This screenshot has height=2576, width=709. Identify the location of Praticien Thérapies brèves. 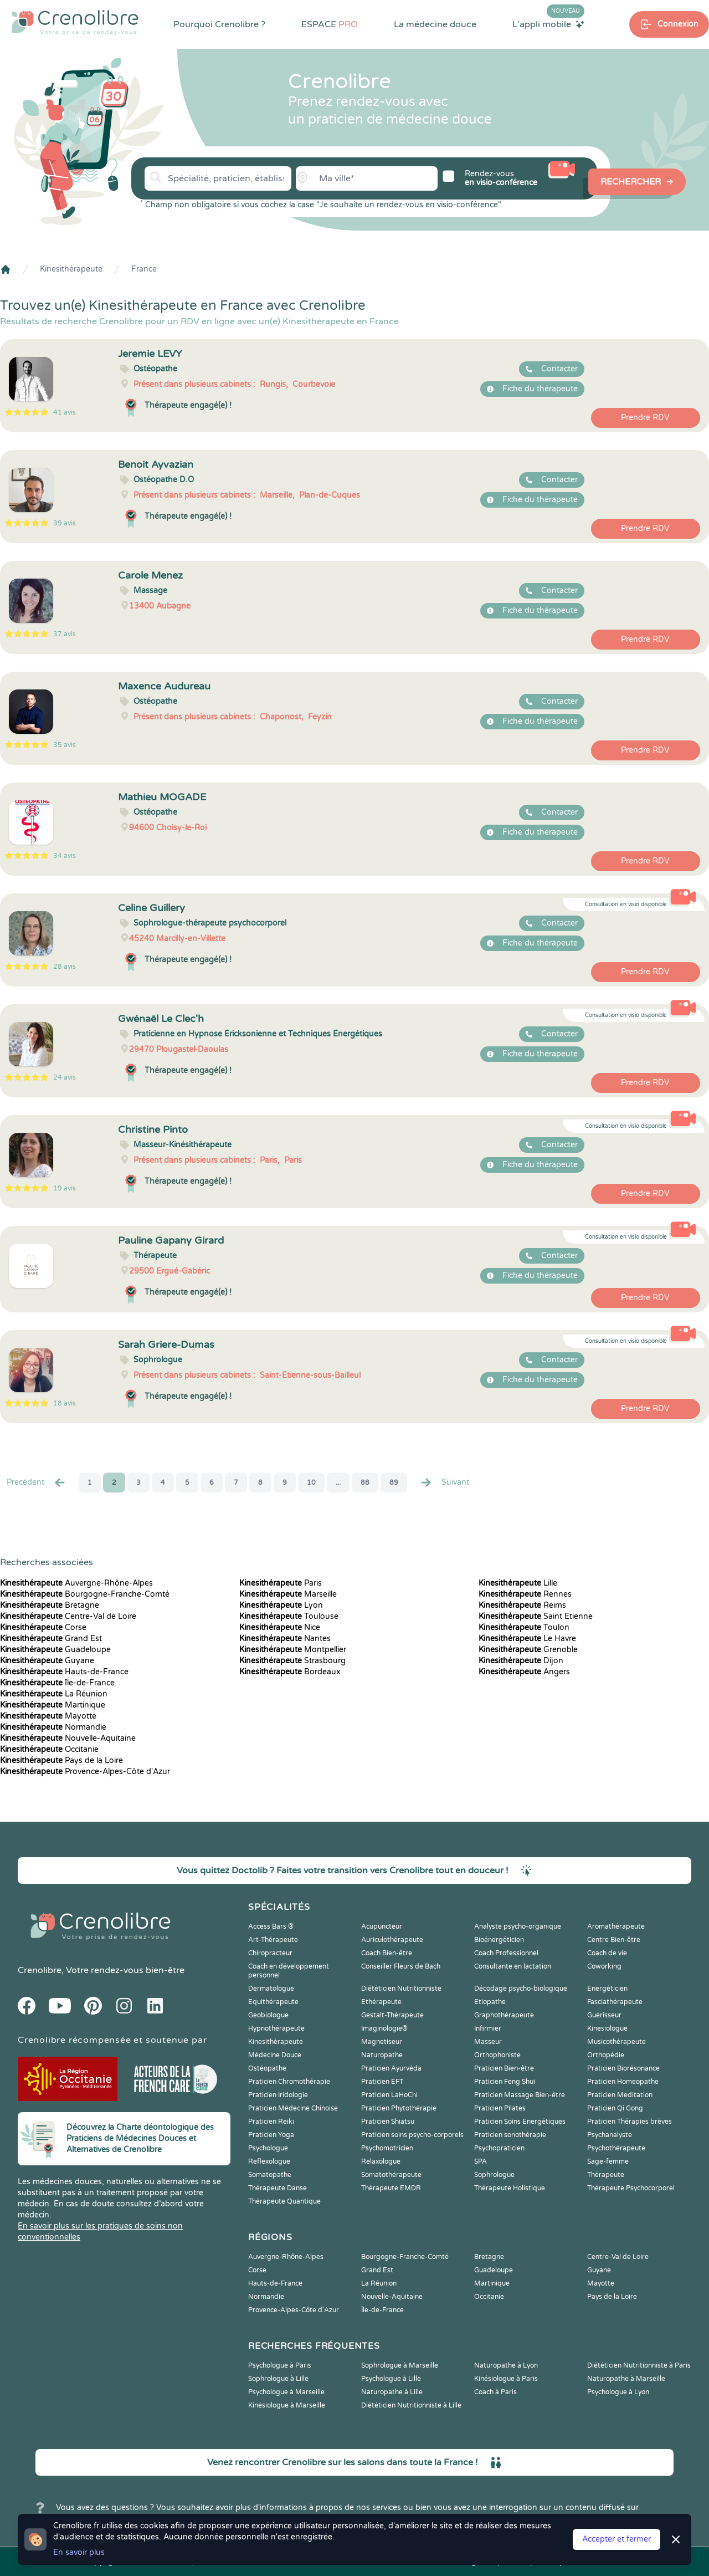
(629, 2121).